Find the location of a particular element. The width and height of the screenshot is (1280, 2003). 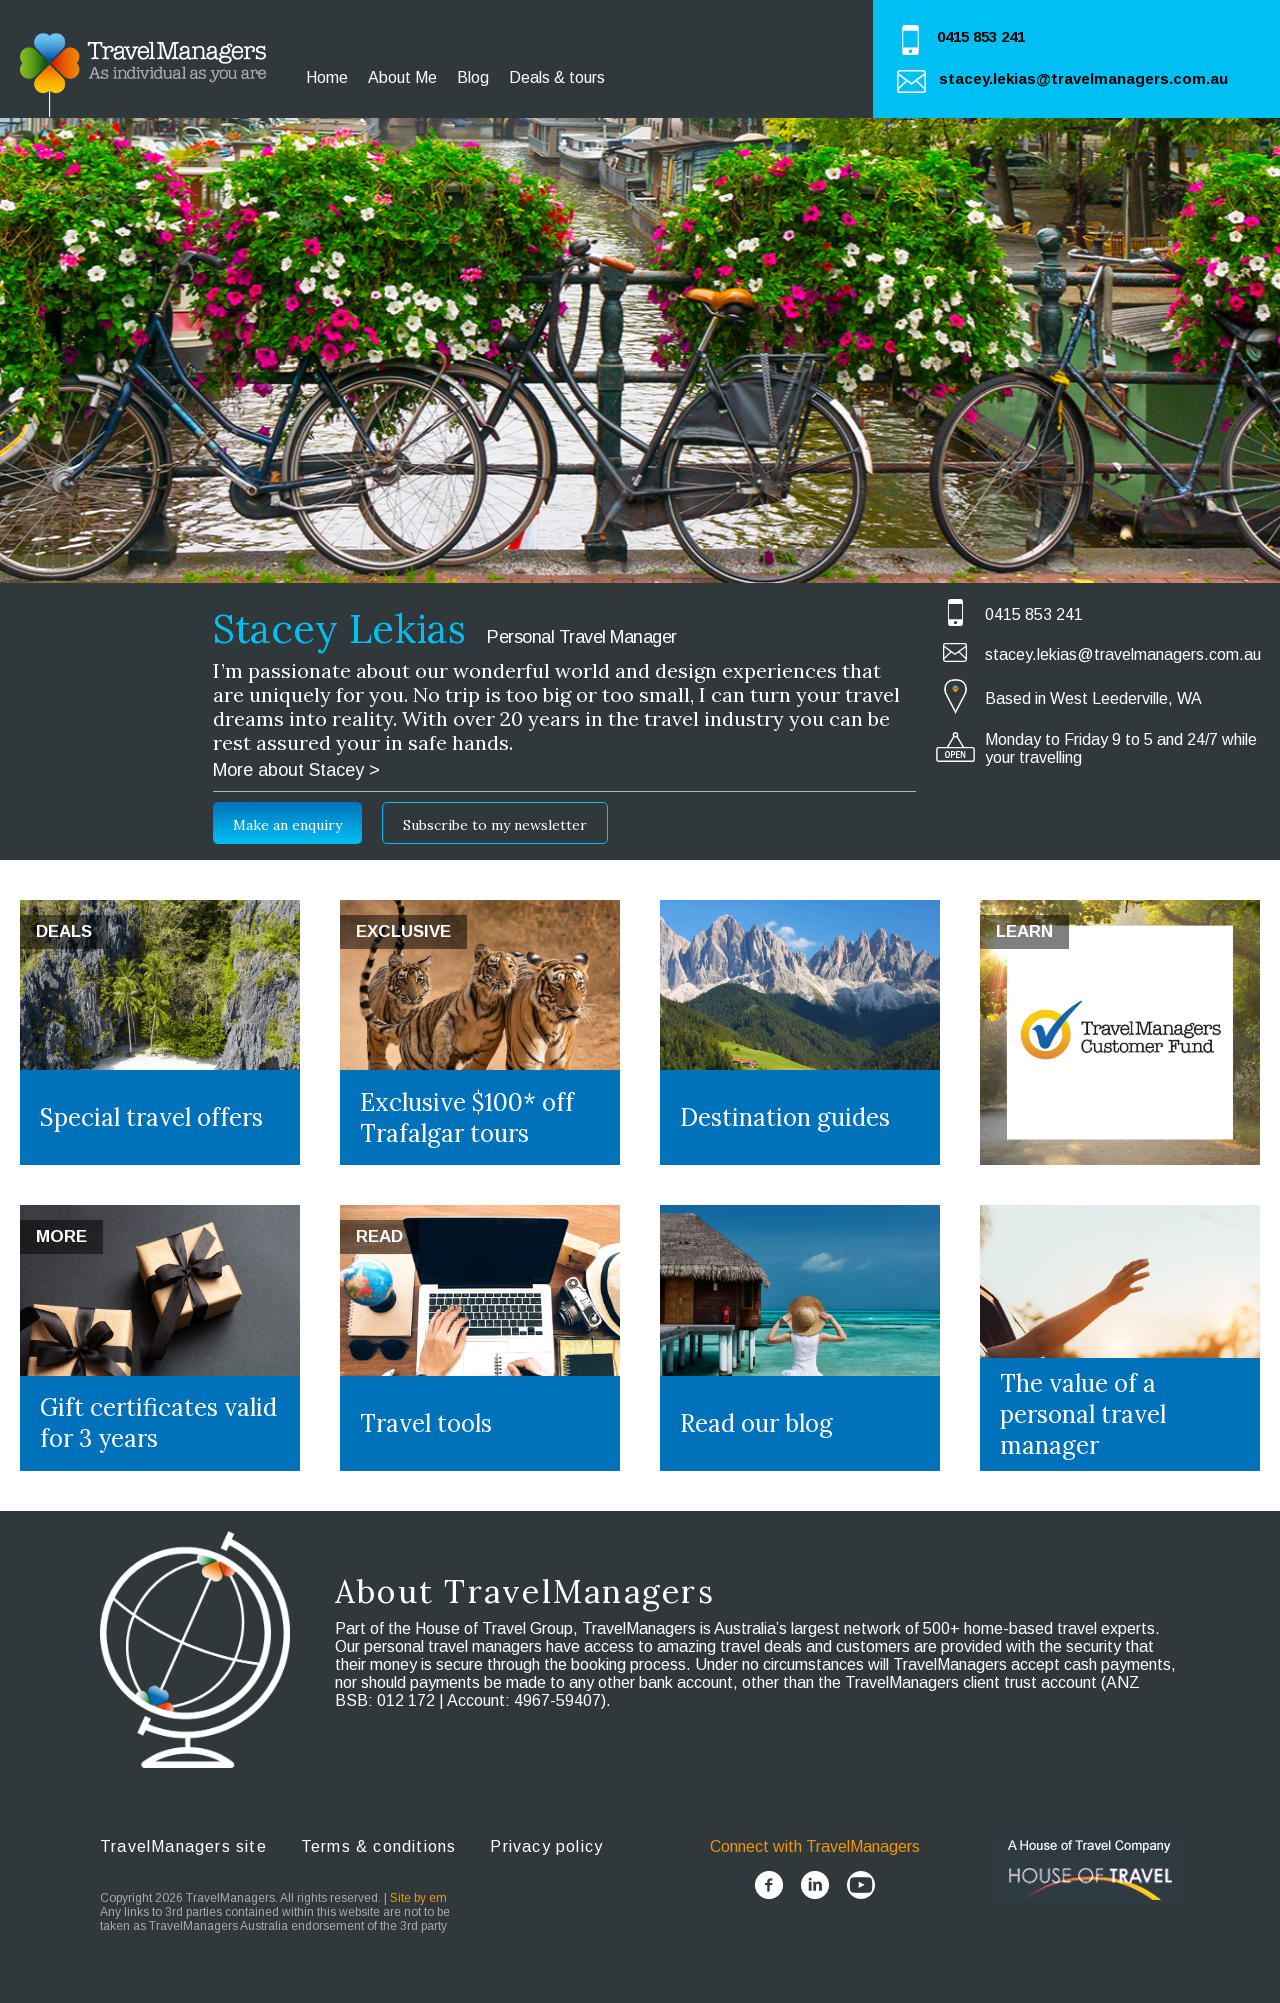

Subscribe to my newsletter is located at coordinates (495, 825).